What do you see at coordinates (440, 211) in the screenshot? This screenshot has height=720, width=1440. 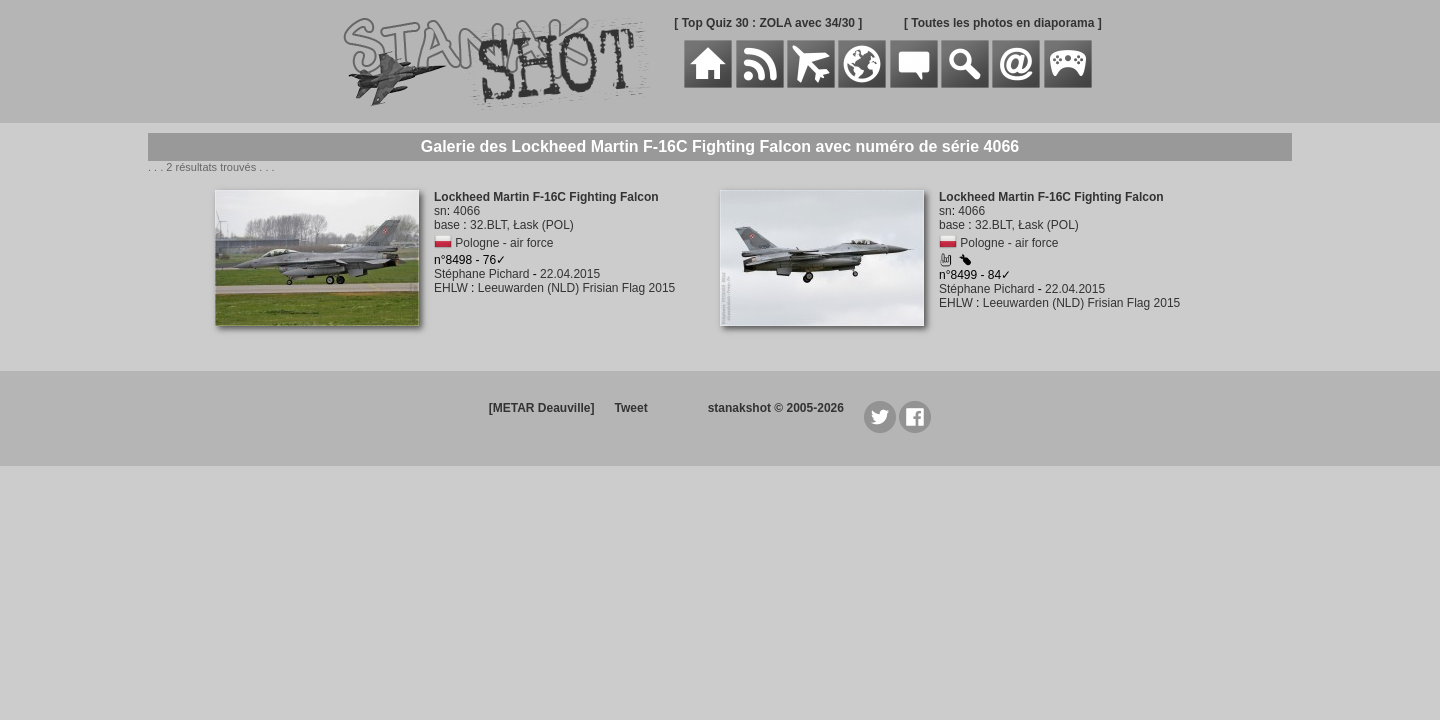 I see `sn` at bounding box center [440, 211].